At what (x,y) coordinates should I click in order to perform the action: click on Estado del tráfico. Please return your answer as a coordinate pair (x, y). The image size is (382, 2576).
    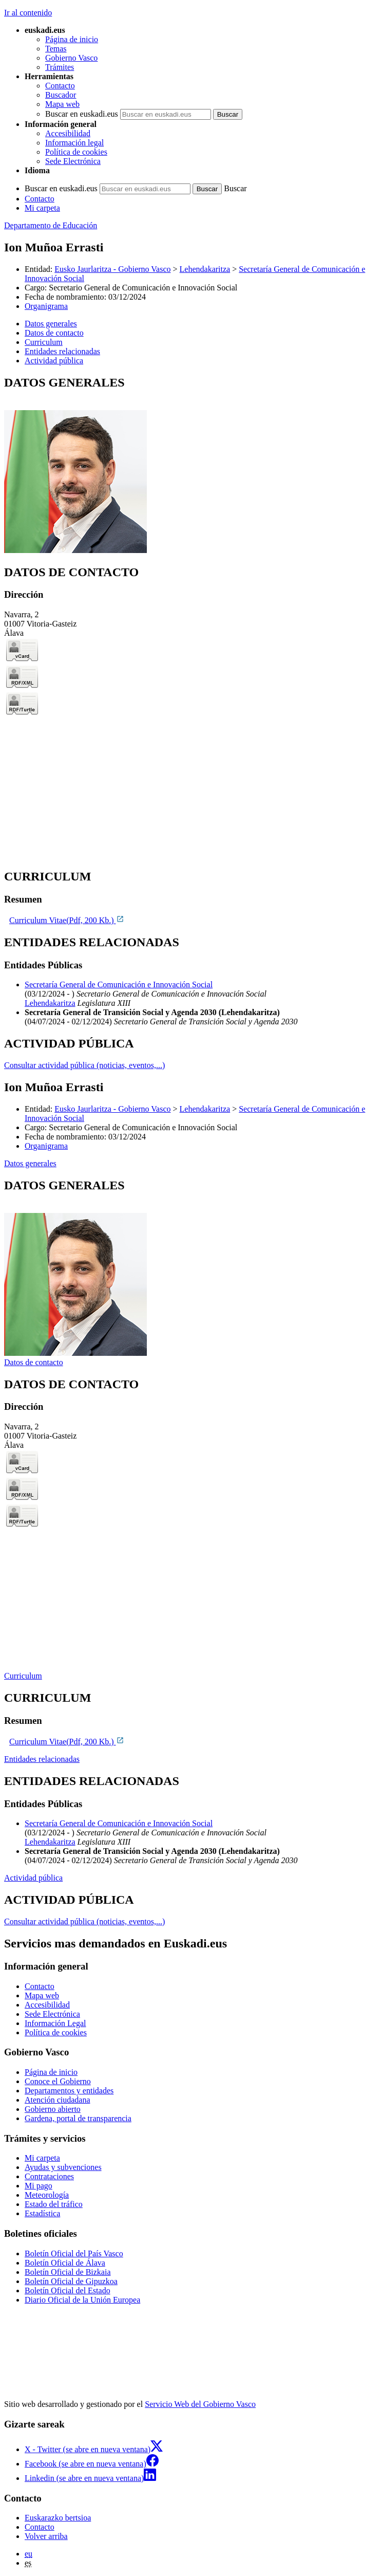
    Looking at the image, I should click on (54, 2204).